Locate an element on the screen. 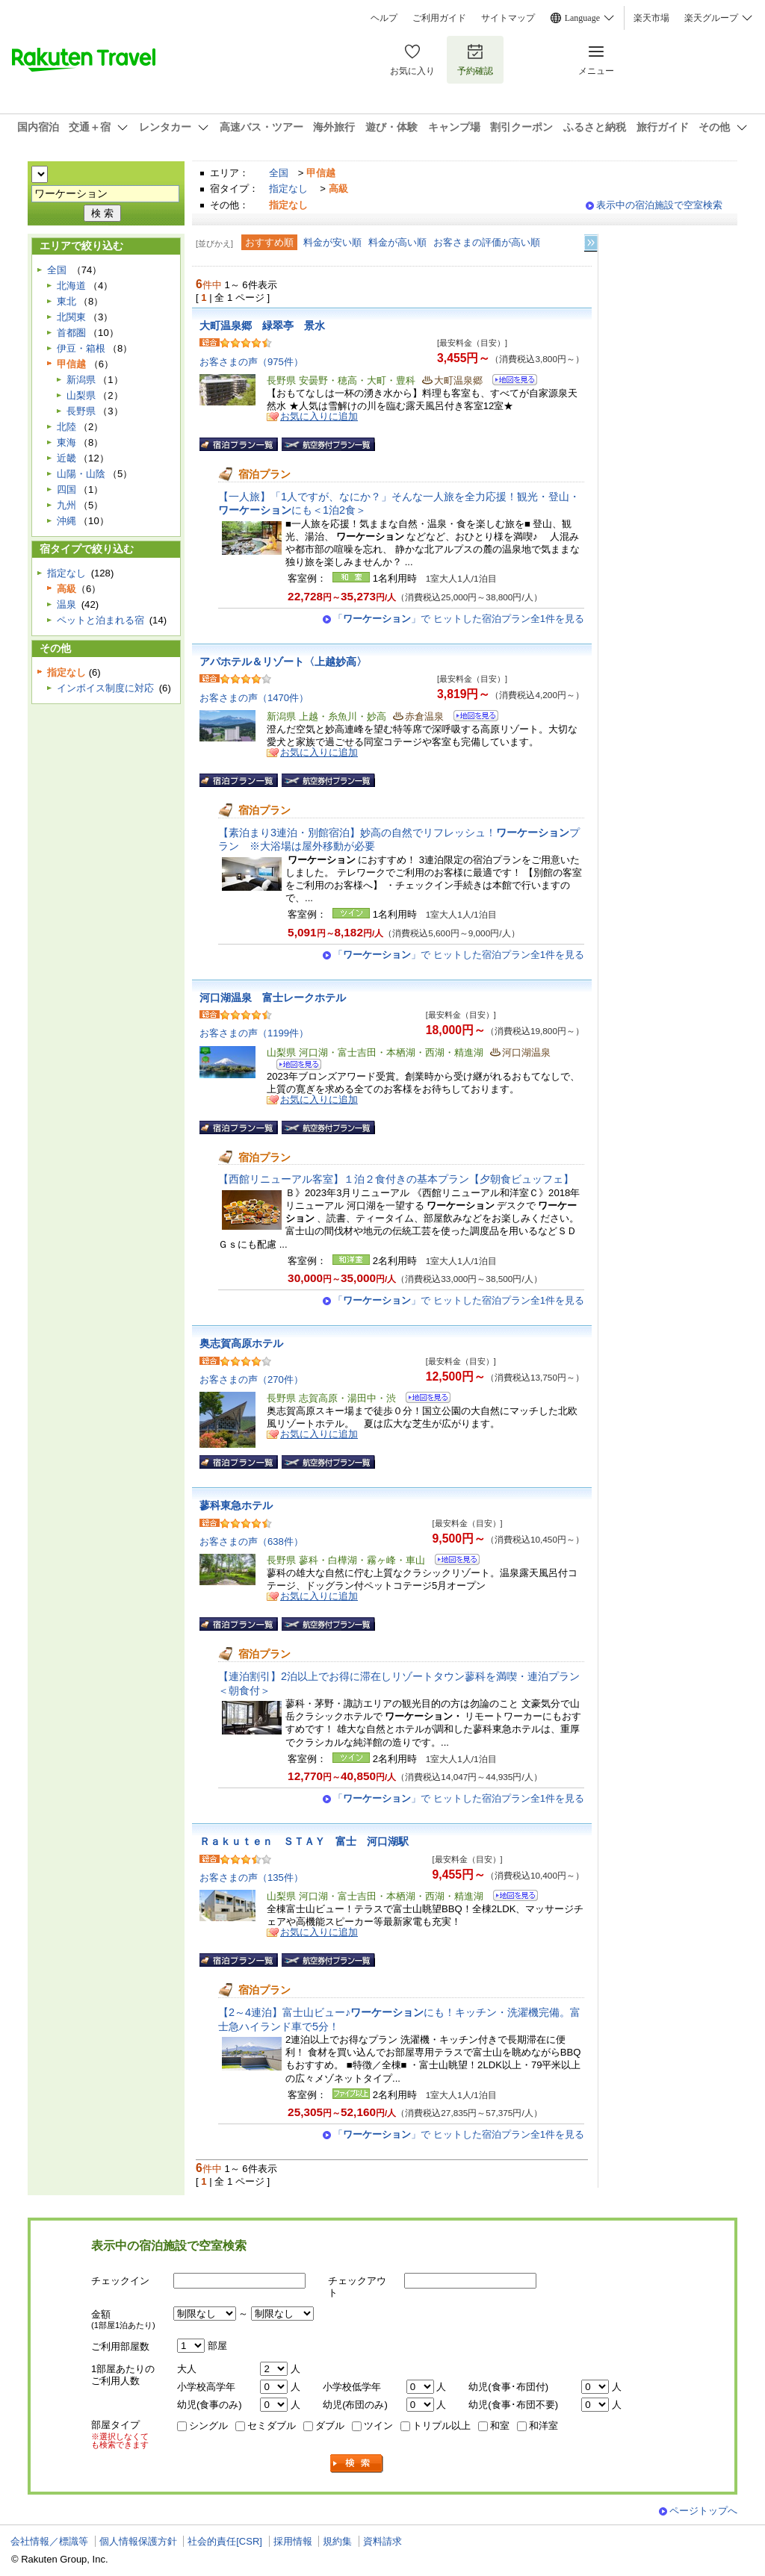  九州 is located at coordinates (66, 505).